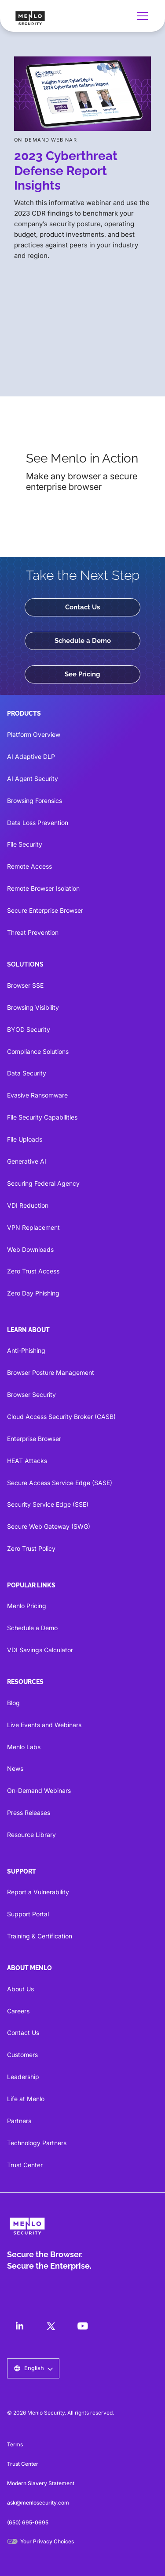  What do you see at coordinates (27, 1205) in the screenshot?
I see `VDI Reduction` at bounding box center [27, 1205].